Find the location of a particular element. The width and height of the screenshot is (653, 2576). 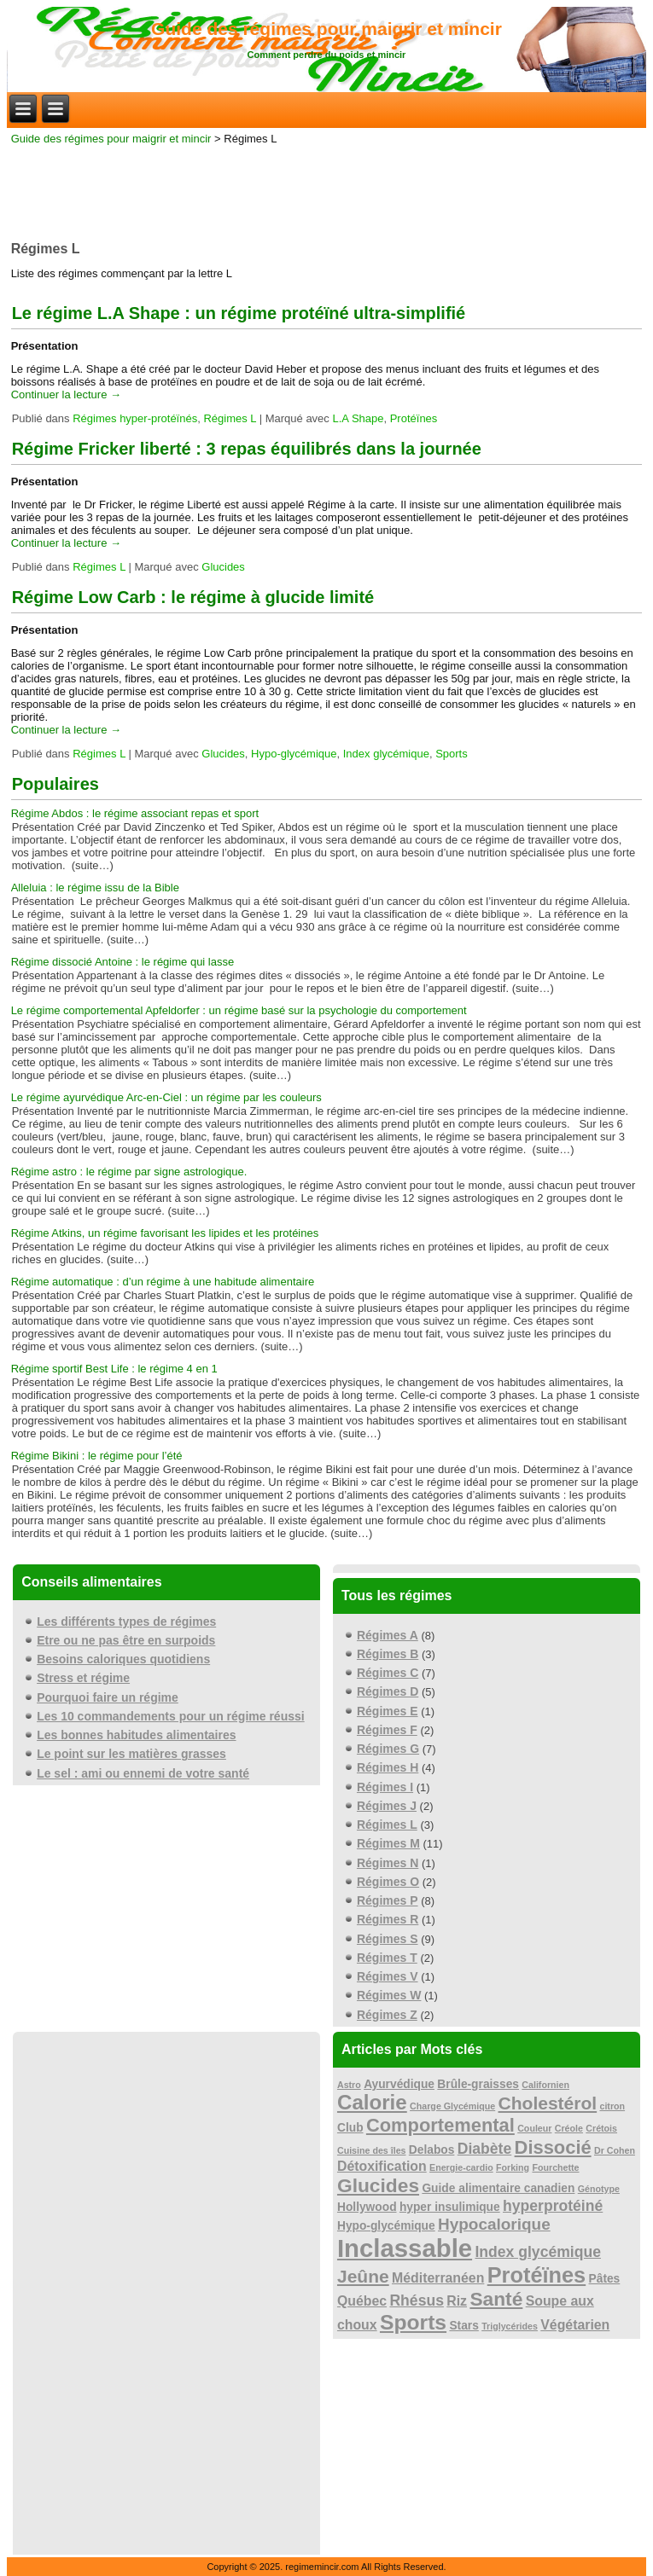

Régimes G is located at coordinates (388, 1748).